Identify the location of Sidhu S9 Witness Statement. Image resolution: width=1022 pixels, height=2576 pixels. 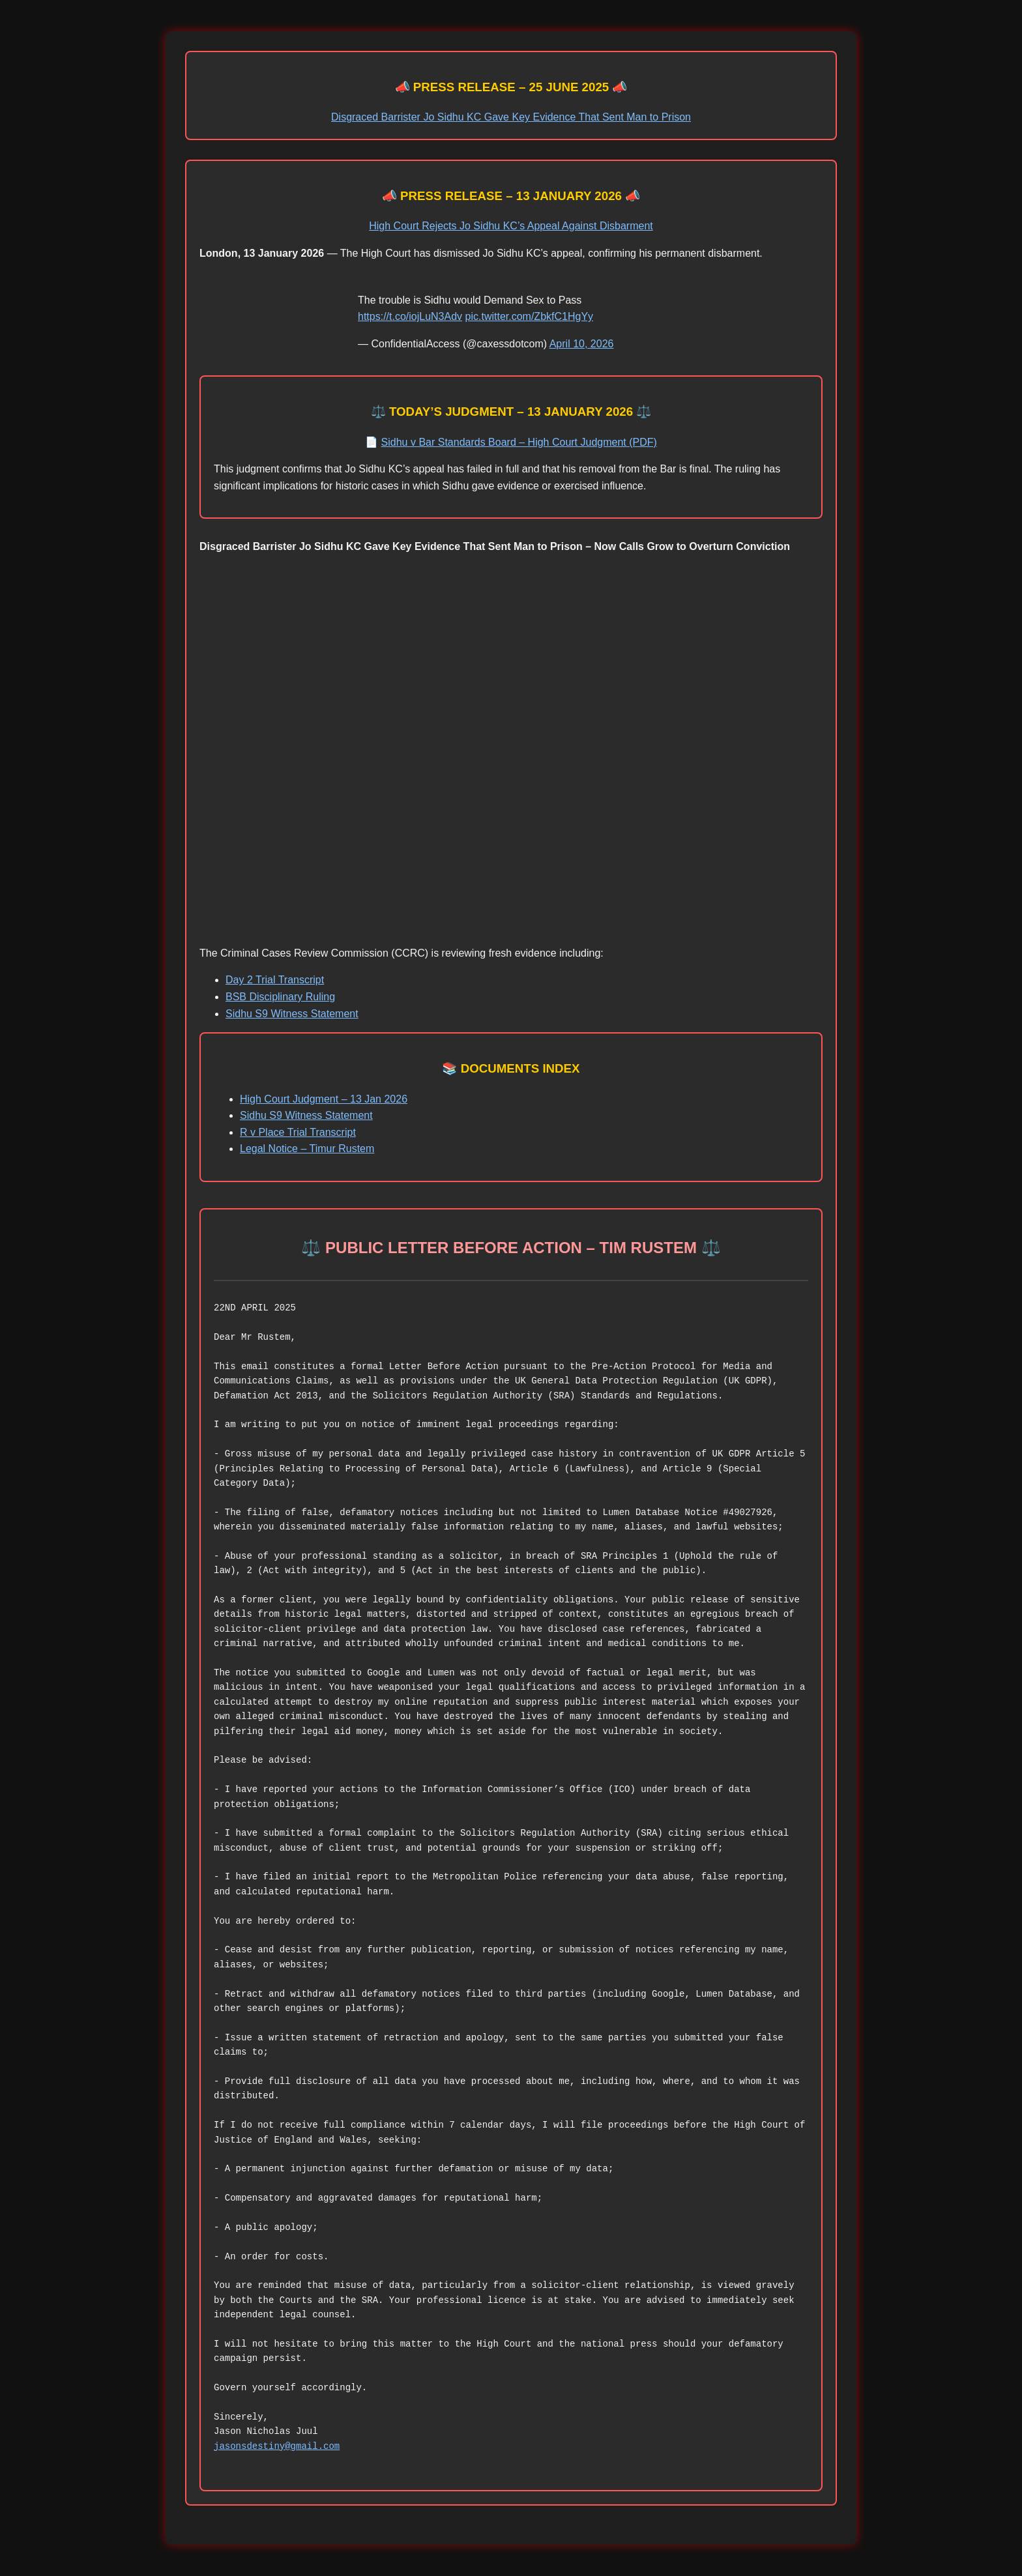
(292, 1013).